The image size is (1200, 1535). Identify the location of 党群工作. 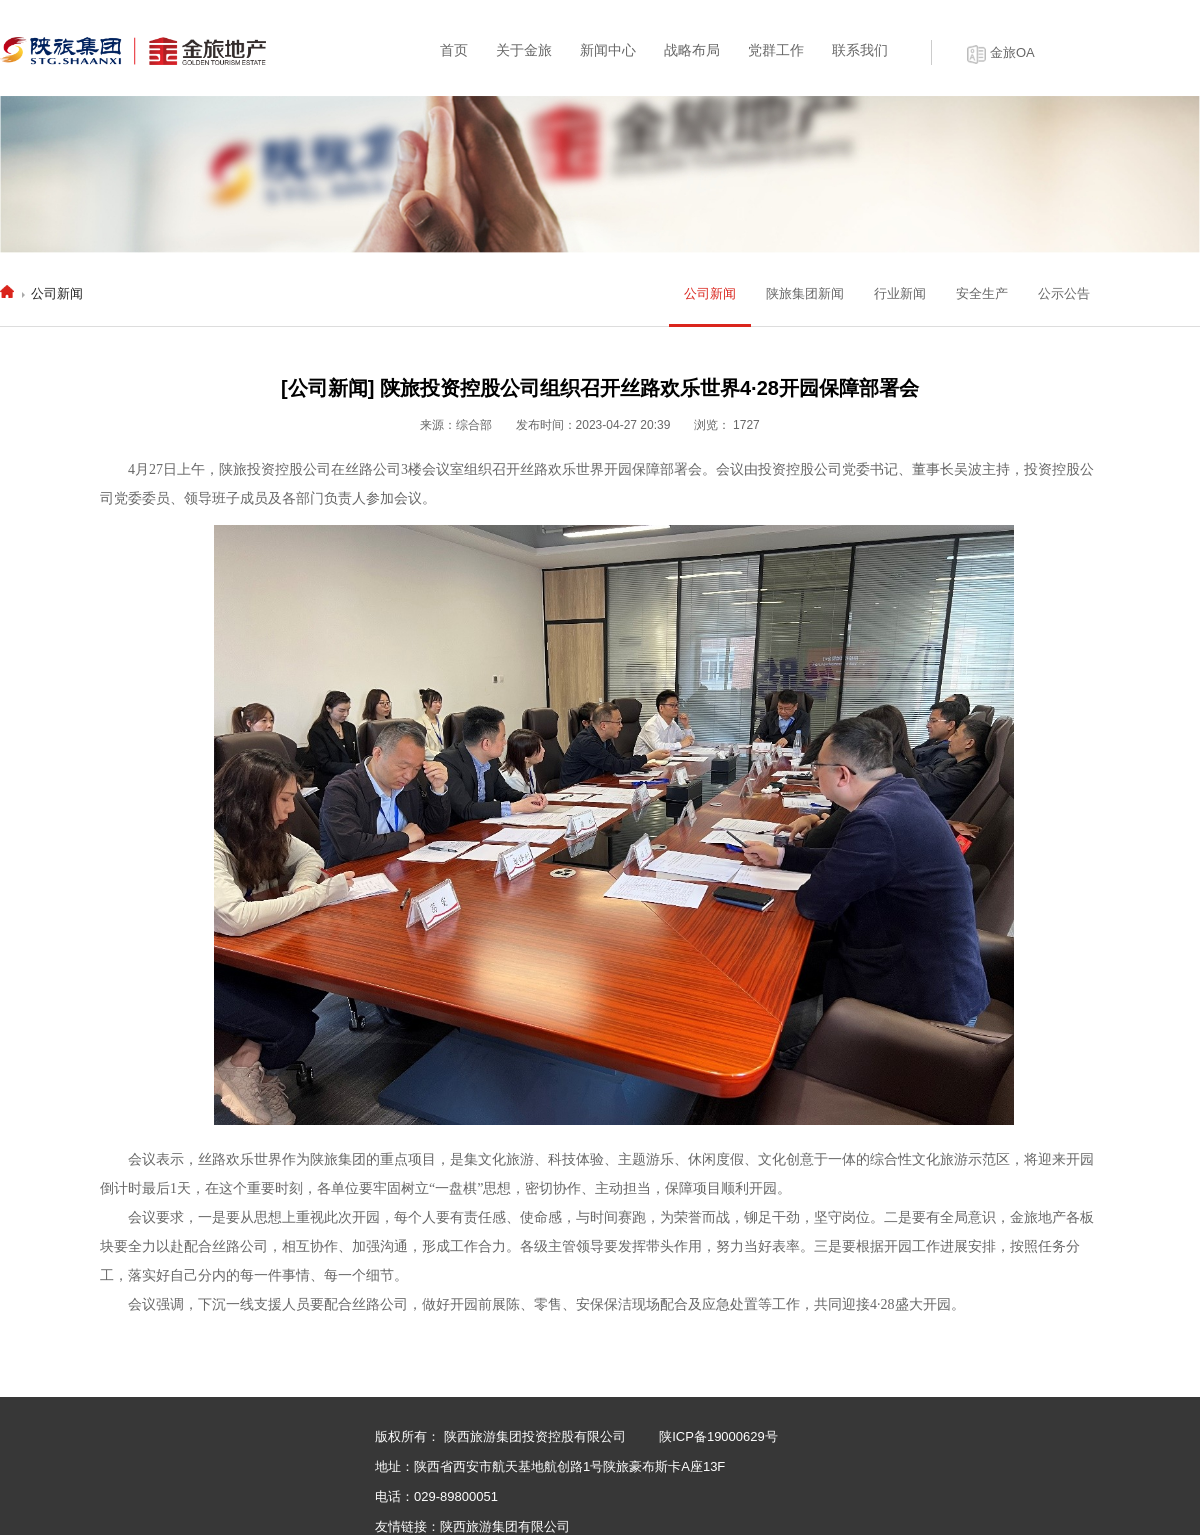
(776, 50).